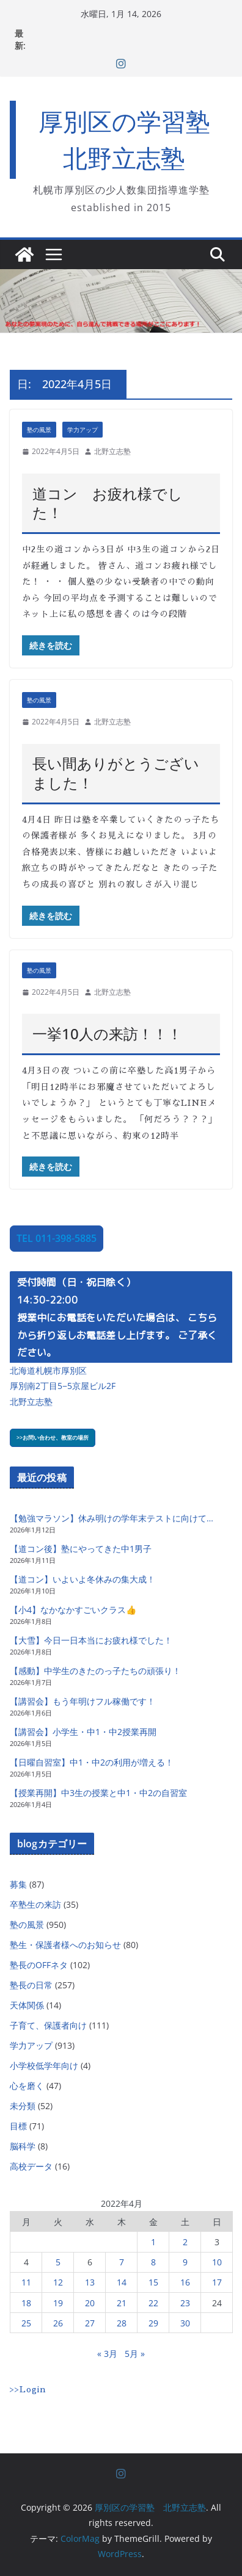 The width and height of the screenshot is (242, 2576). What do you see at coordinates (48, 2025) in the screenshot?
I see `子育て、保護者向け` at bounding box center [48, 2025].